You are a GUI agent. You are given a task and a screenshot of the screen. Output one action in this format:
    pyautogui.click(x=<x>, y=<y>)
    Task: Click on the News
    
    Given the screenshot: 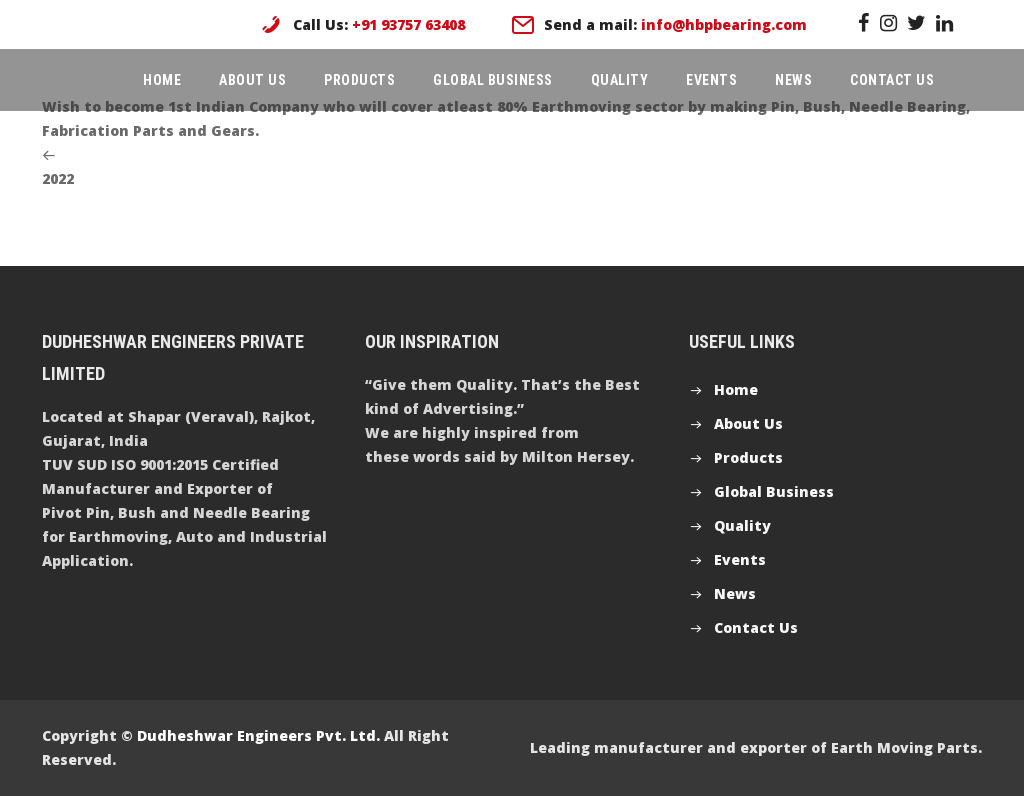 What is the action you would take?
    pyautogui.click(x=793, y=80)
    